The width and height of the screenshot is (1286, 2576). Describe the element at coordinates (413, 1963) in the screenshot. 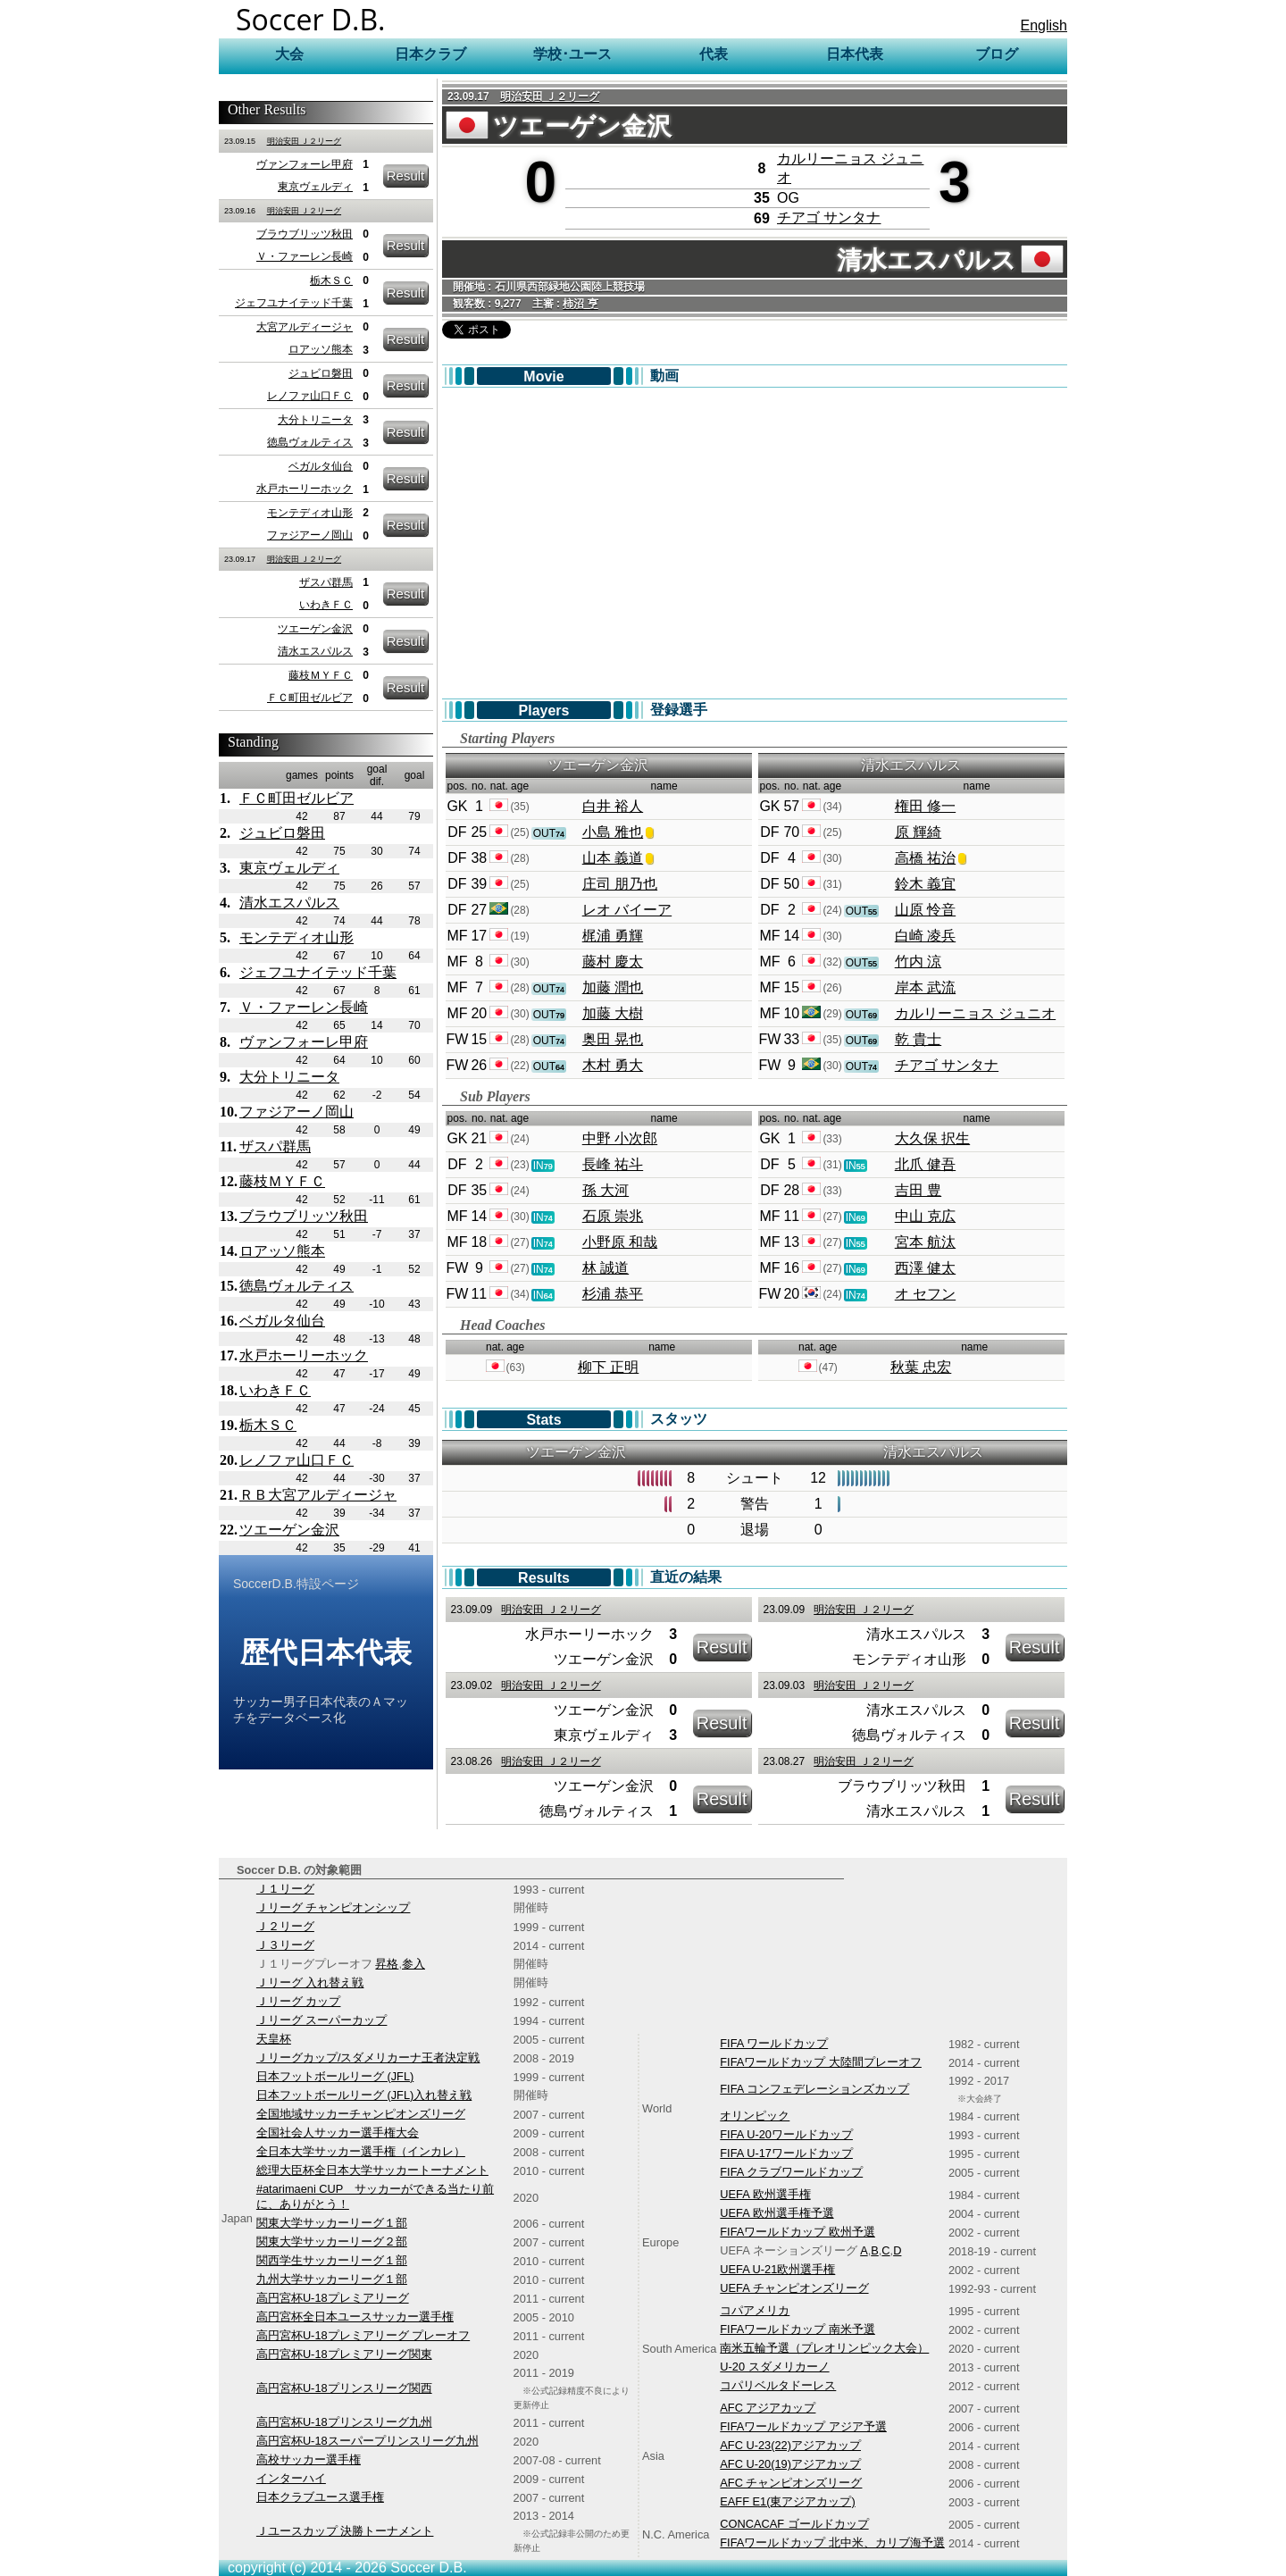

I see `参入` at that location.